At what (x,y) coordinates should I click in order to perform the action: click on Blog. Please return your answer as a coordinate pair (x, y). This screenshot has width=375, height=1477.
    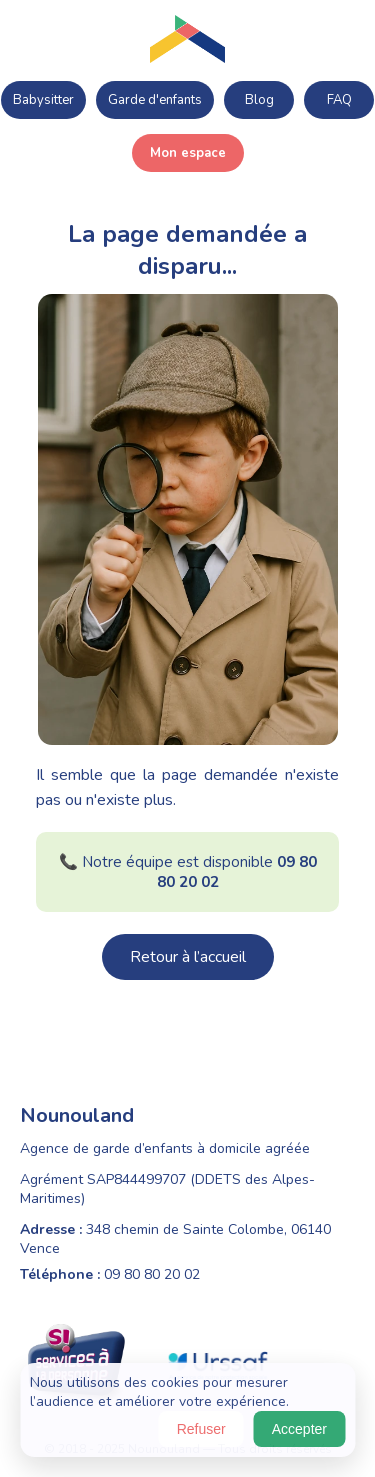
    Looking at the image, I should click on (259, 100).